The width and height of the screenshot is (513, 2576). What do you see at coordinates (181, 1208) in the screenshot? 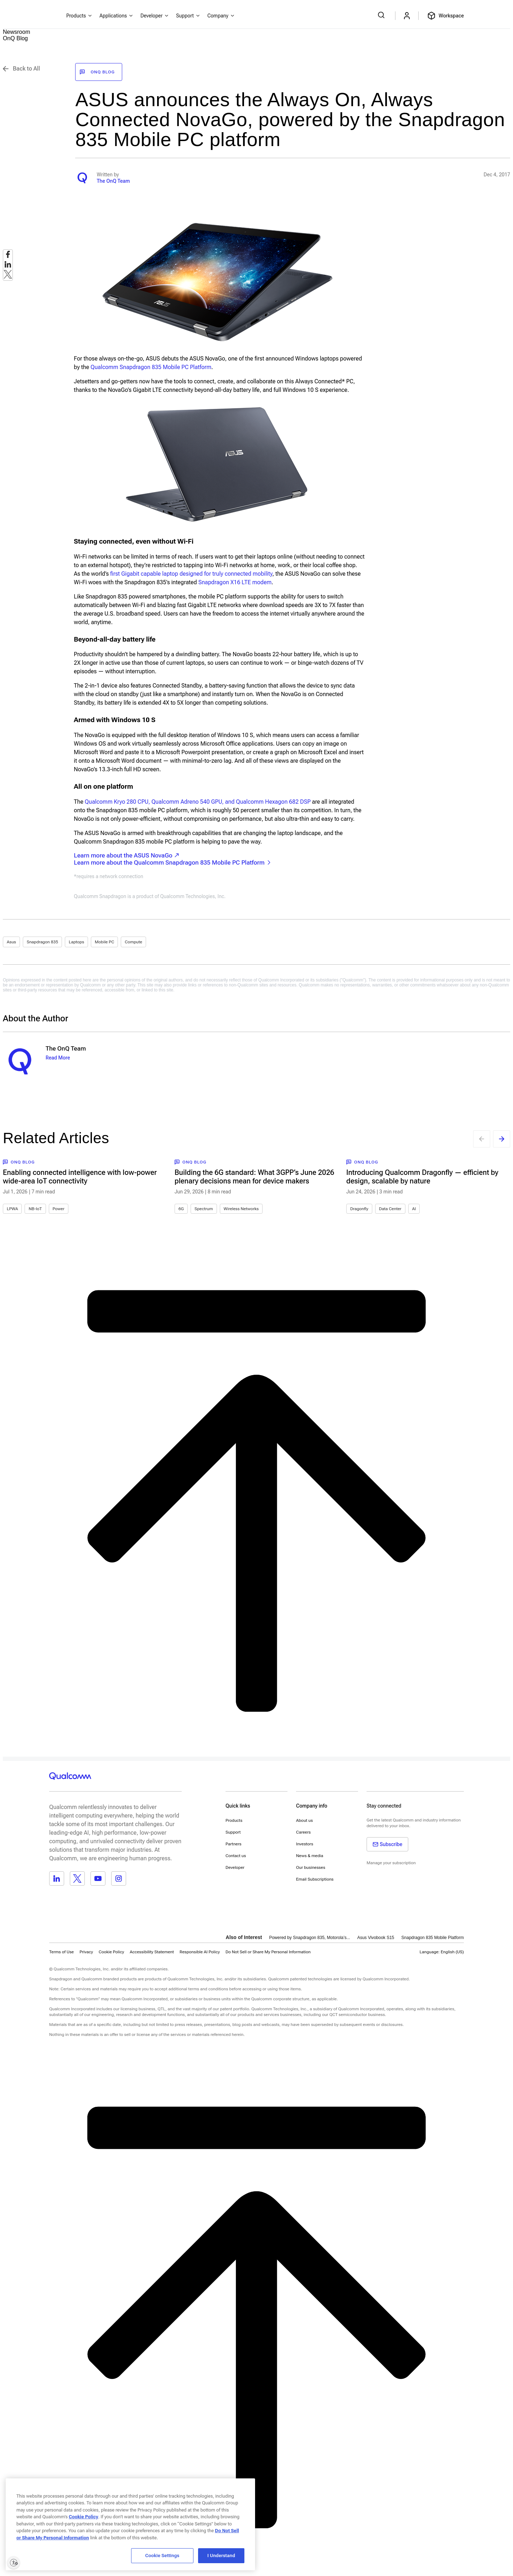
I see `6G` at bounding box center [181, 1208].